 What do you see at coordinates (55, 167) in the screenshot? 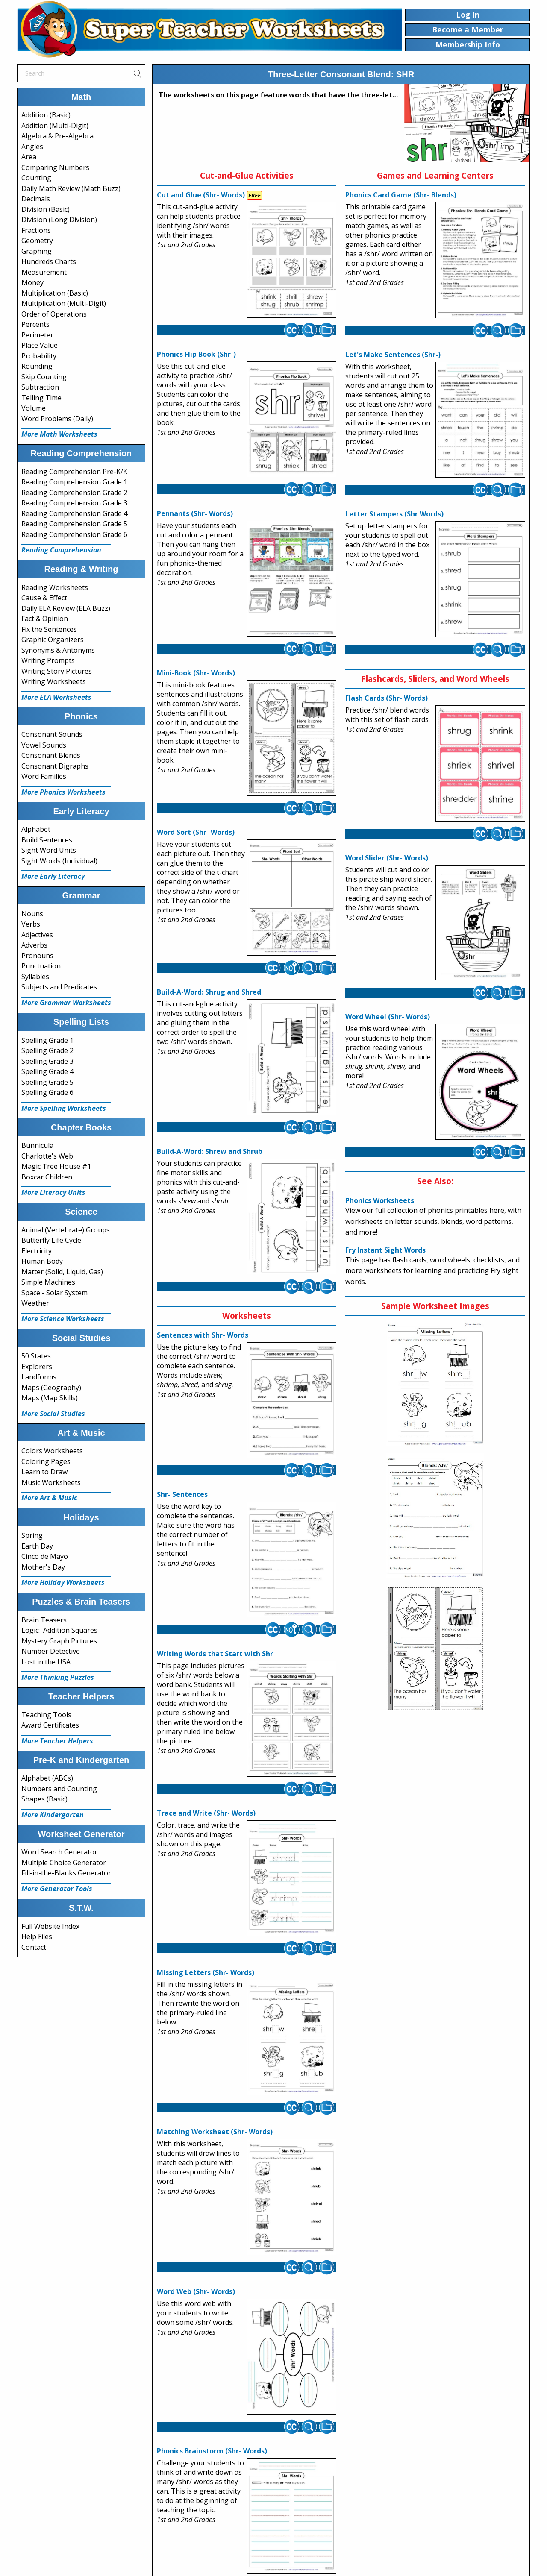
I see `Comparing Numbers` at bounding box center [55, 167].